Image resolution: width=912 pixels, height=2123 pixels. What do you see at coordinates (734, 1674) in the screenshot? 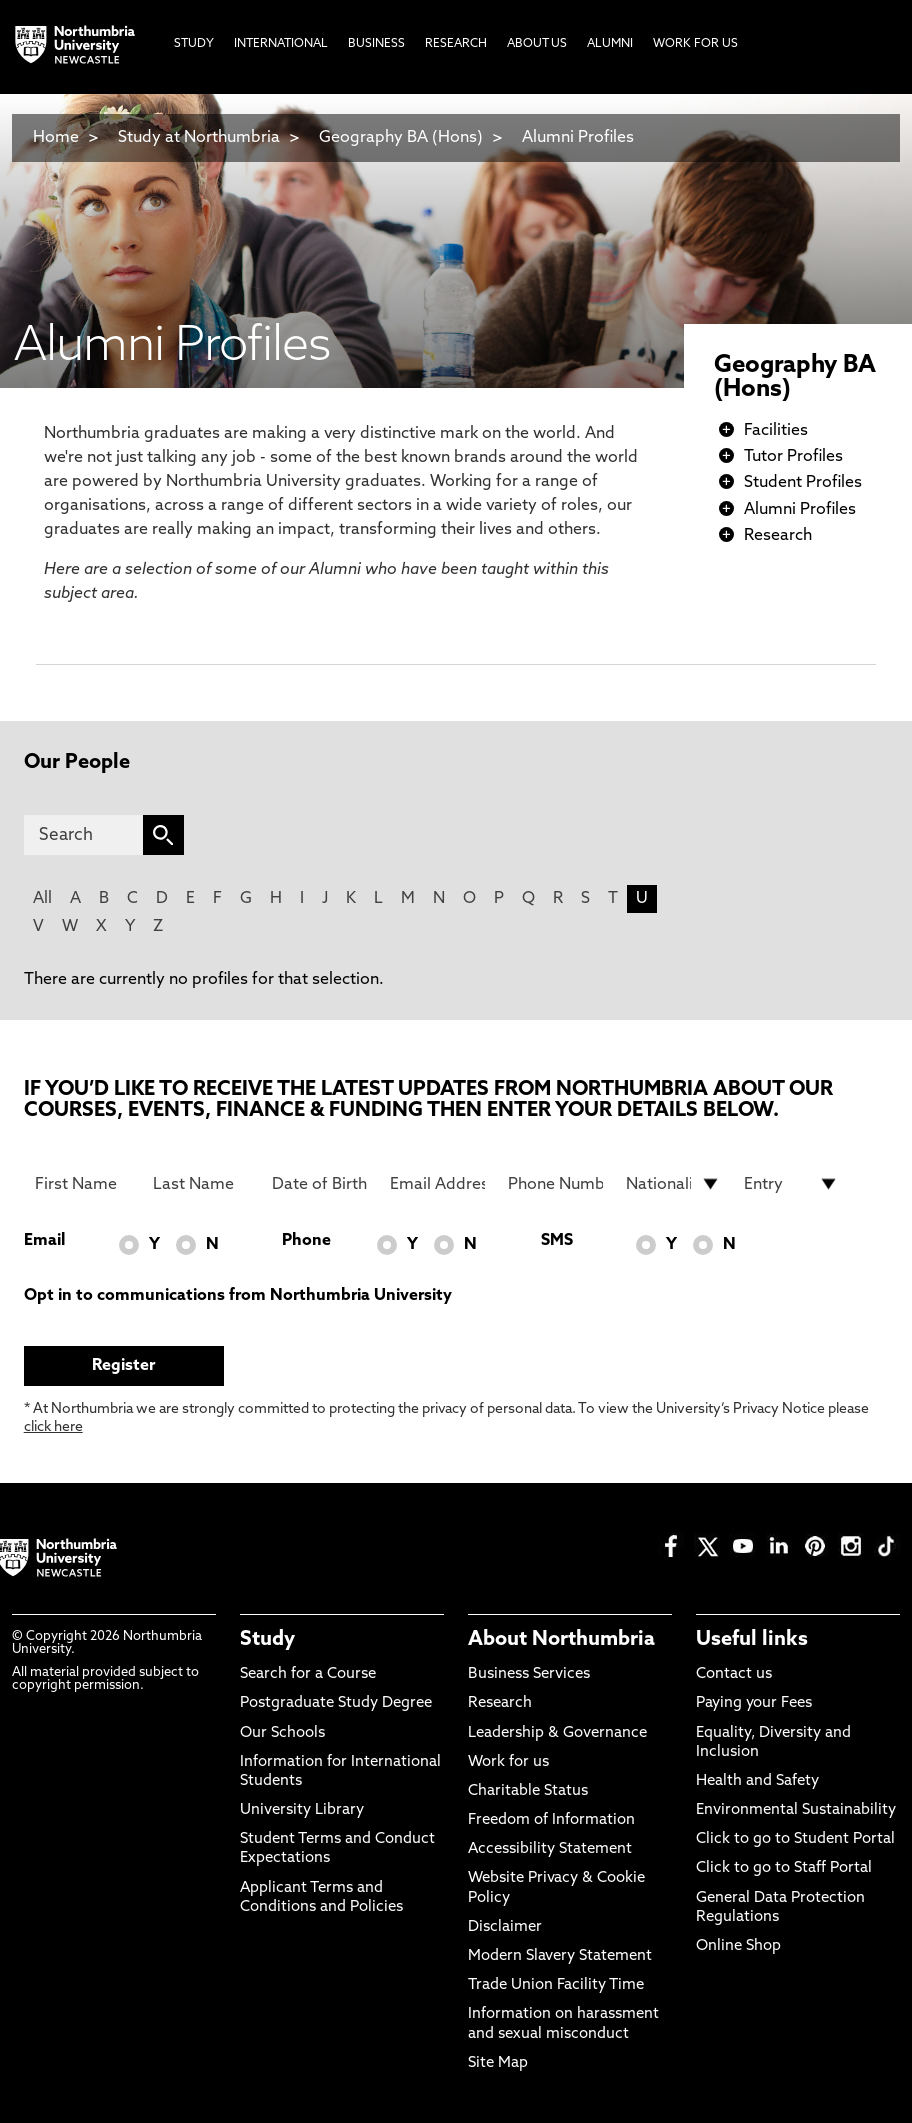
I see `Contact us` at bounding box center [734, 1674].